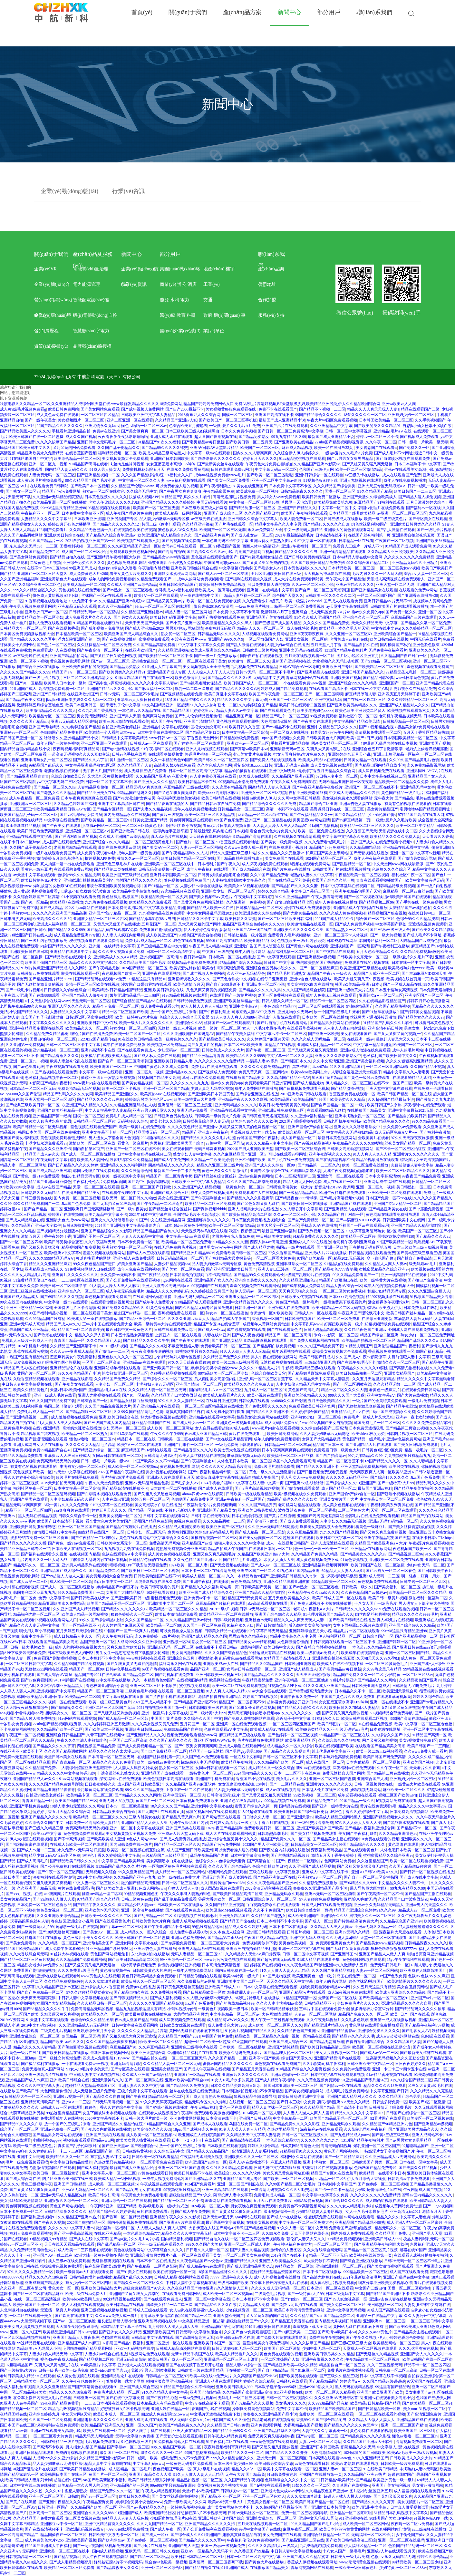  Describe the element at coordinates (363, 475) in the screenshot. I see `av三级先锋在线播放` at that location.